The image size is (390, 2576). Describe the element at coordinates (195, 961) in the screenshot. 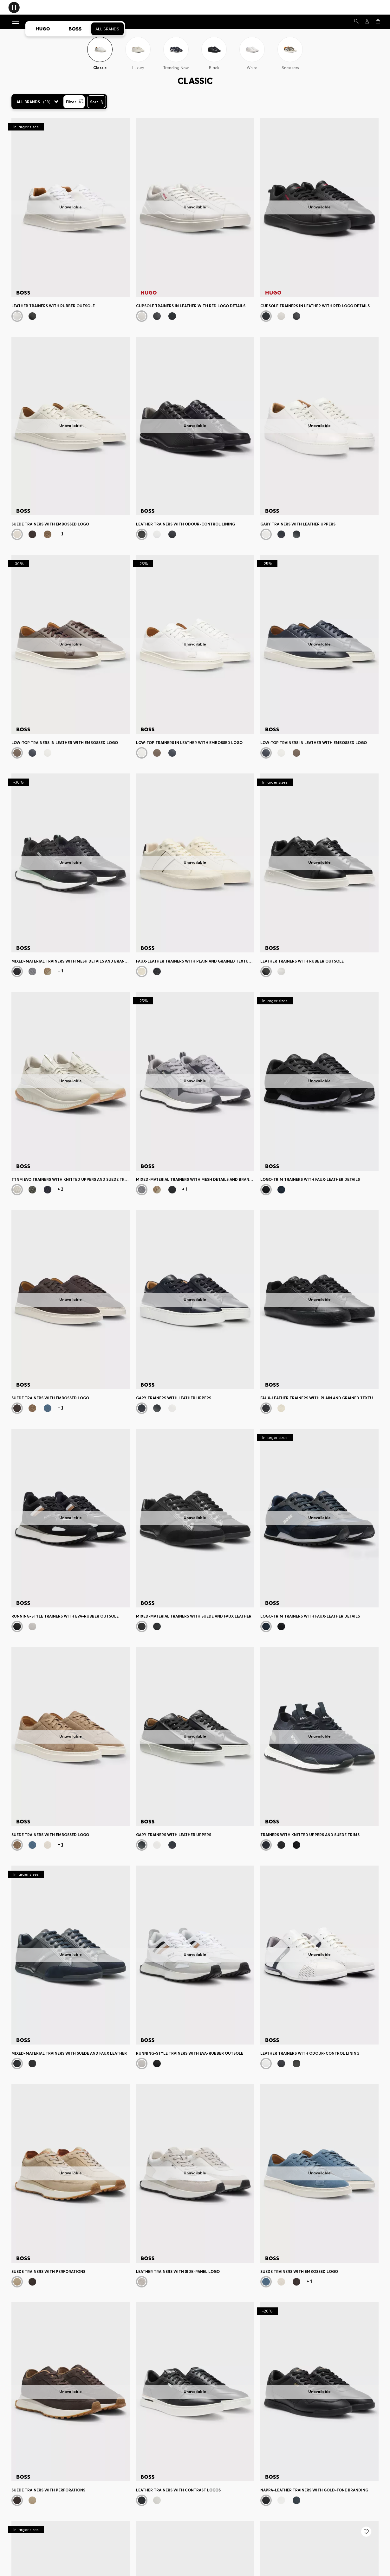

I see `Faux-leather trainers with plain and grained textures` at that location.